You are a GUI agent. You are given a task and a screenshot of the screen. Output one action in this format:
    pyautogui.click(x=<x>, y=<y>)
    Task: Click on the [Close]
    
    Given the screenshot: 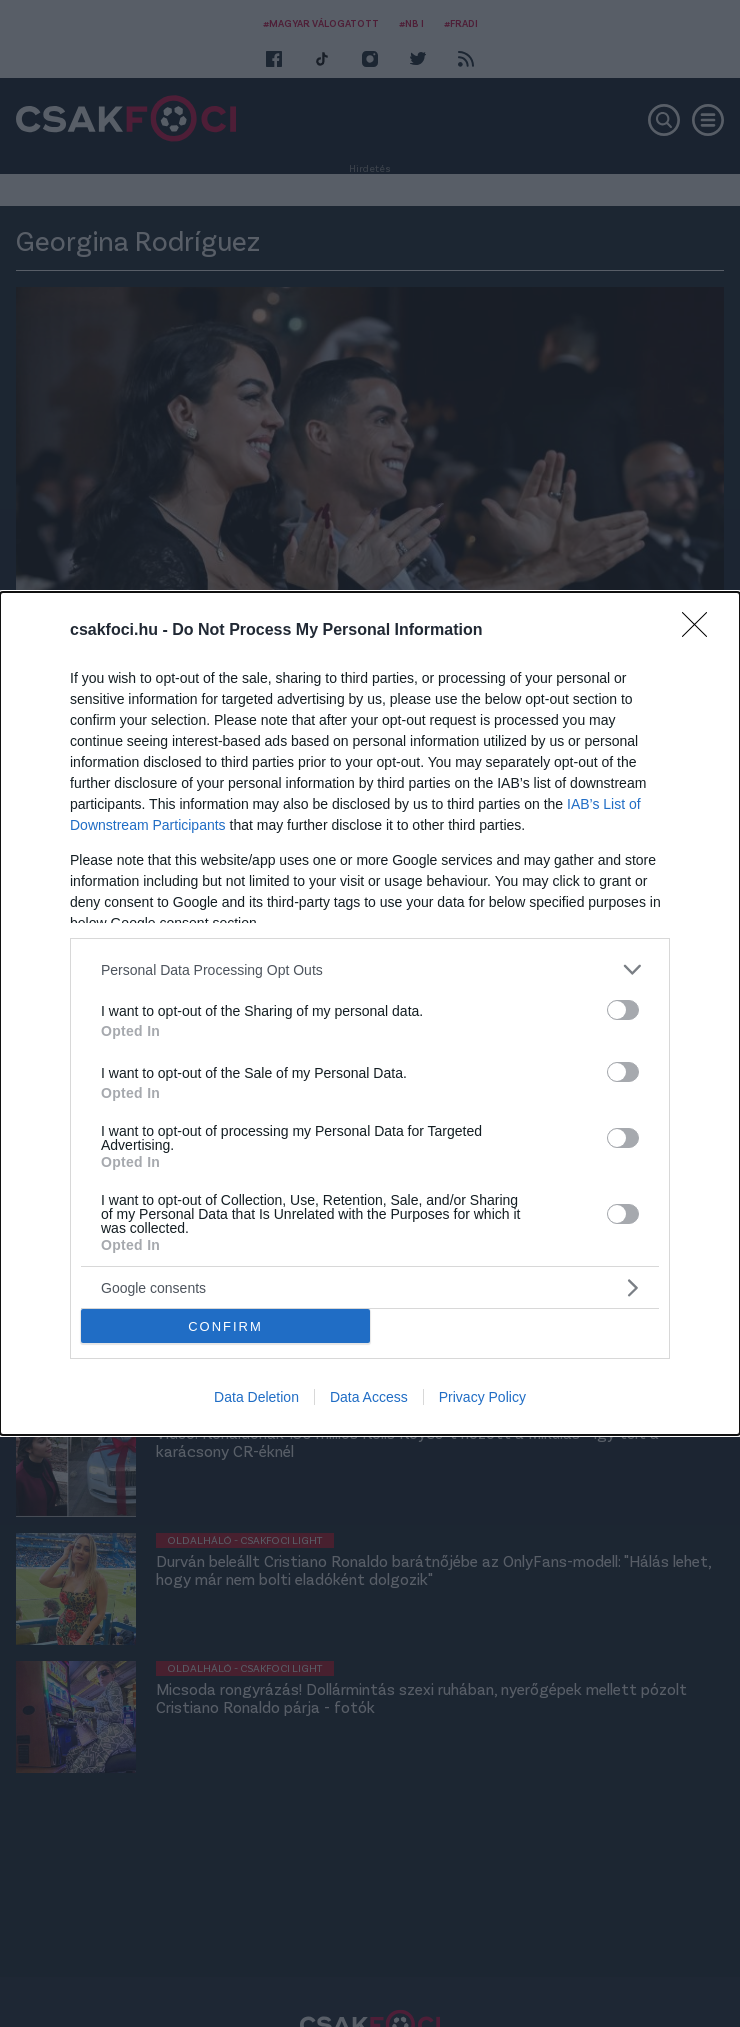 What is the action you would take?
    pyautogui.click(x=701, y=631)
    